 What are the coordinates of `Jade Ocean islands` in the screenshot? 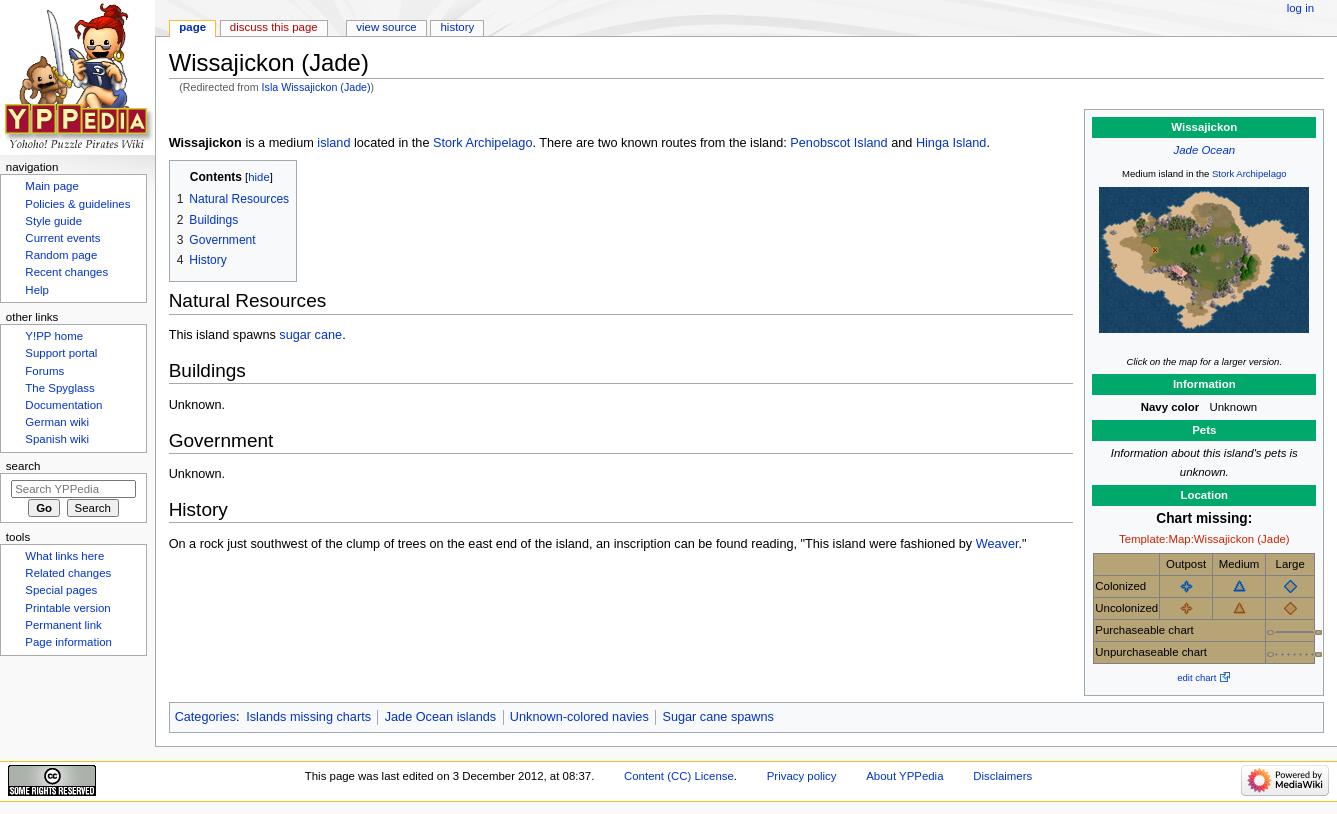 It's located at (440, 717).